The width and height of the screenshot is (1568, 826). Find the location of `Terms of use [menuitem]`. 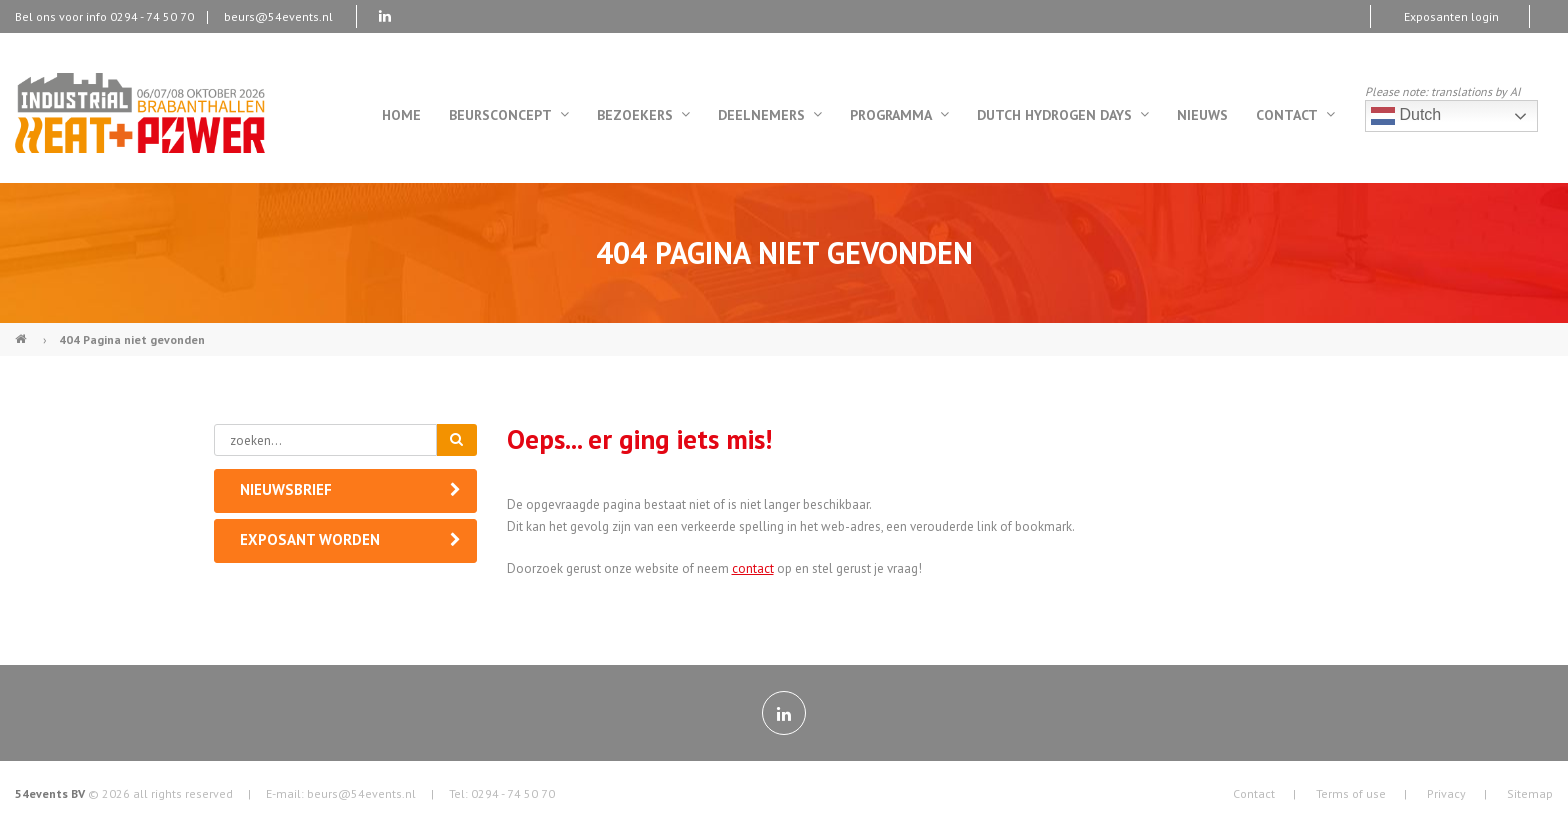

Terms of use [menuitem] is located at coordinates (1351, 793).